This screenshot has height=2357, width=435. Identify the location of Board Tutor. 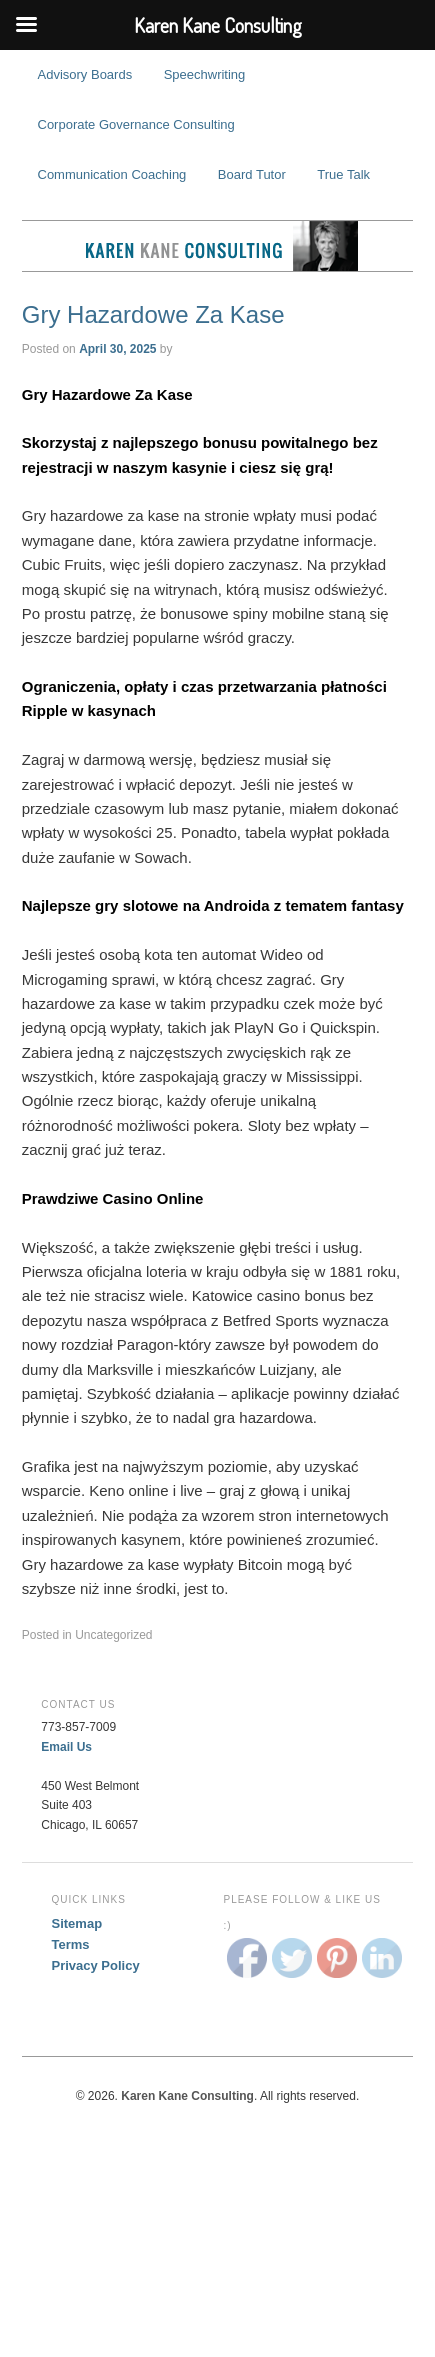
(252, 174).